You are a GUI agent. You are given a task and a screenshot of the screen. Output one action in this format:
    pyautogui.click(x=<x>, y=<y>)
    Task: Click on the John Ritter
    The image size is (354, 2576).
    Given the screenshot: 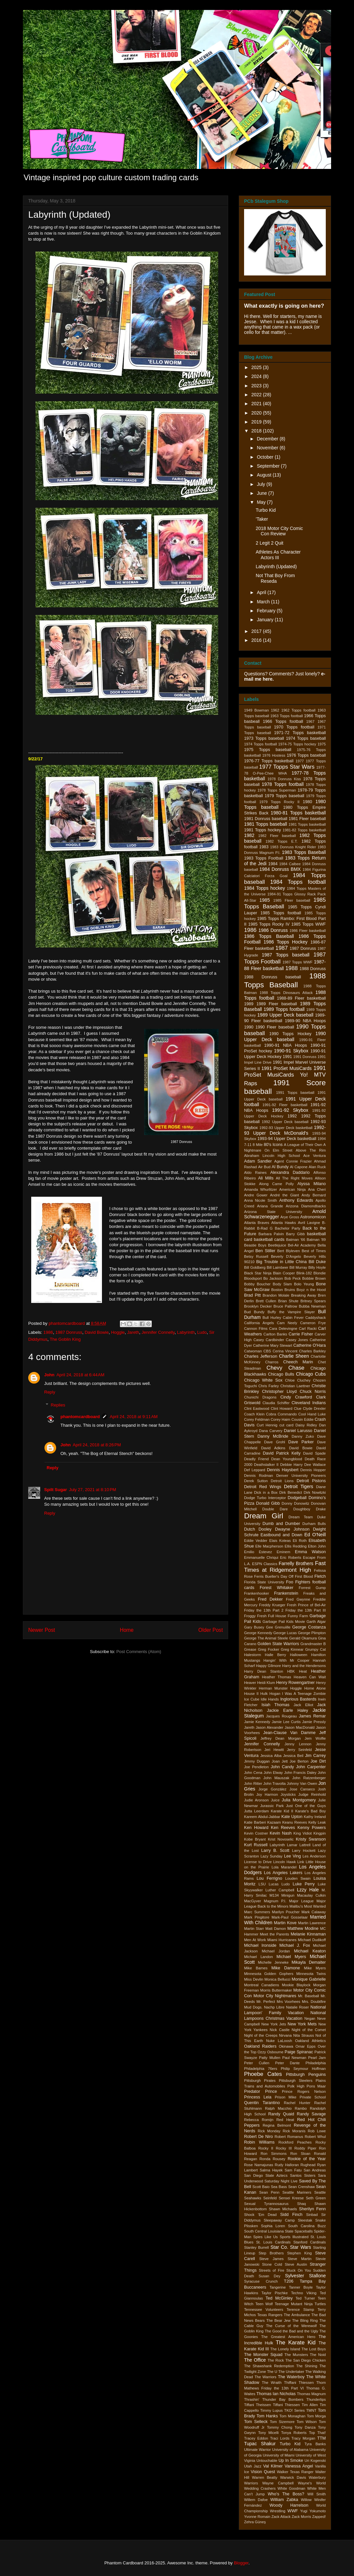 What is the action you would take?
    pyautogui.click(x=253, y=1783)
    